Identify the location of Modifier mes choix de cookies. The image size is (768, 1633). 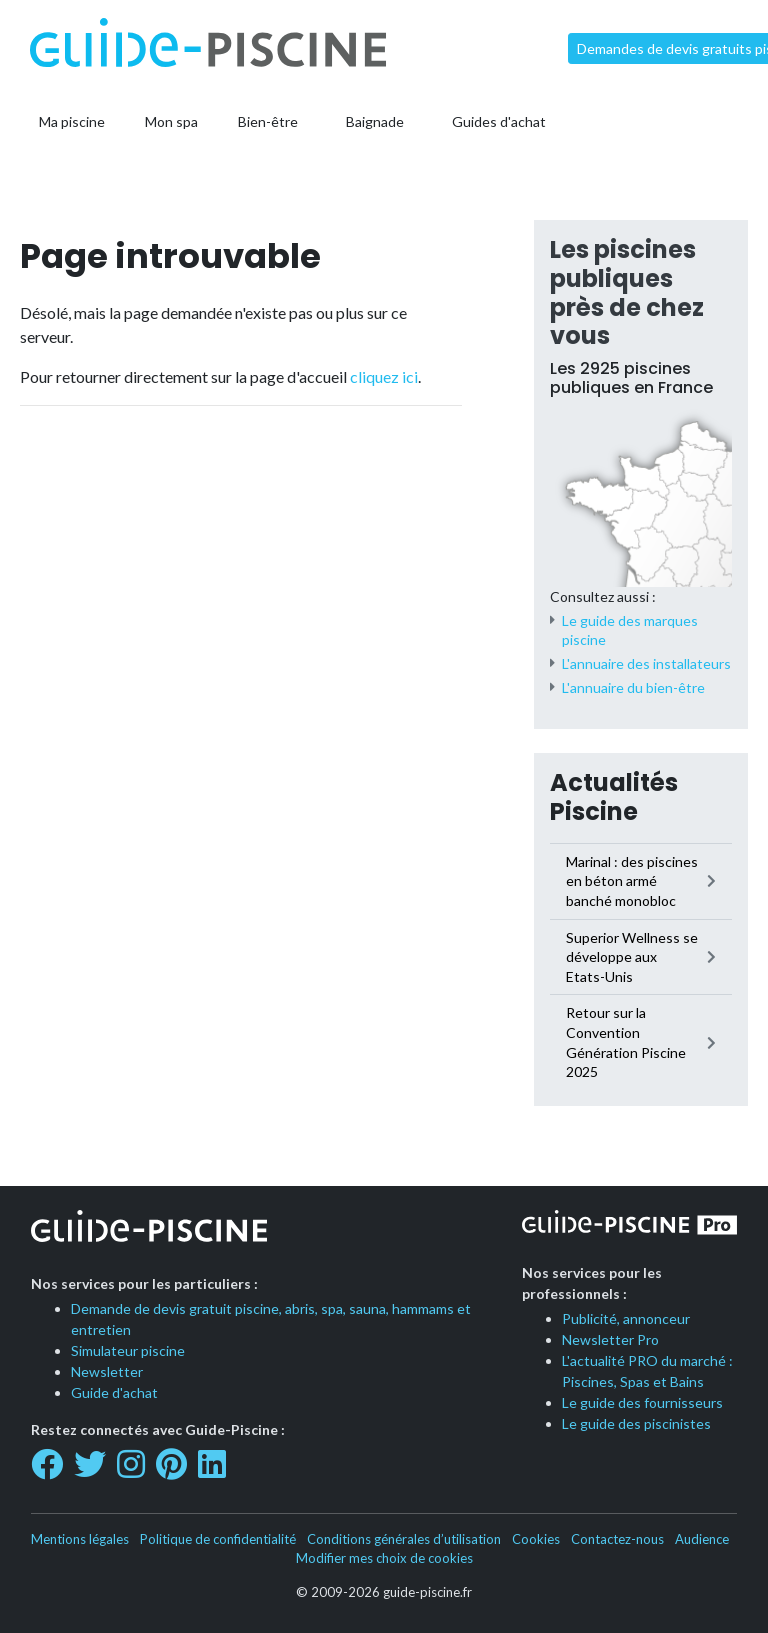
(384, 1558).